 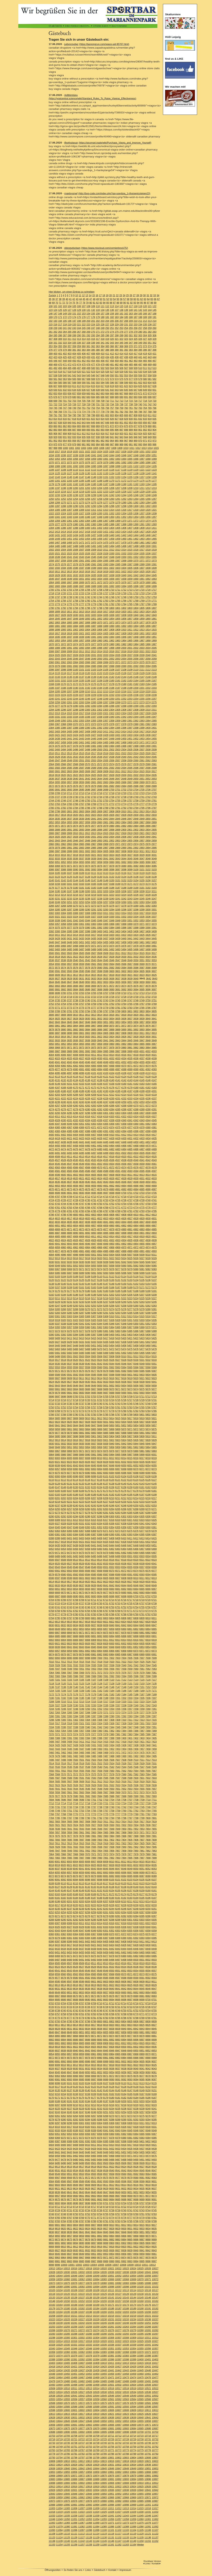 What do you see at coordinates (93, 1225) in the screenshot?
I see `4857` at bounding box center [93, 1225].